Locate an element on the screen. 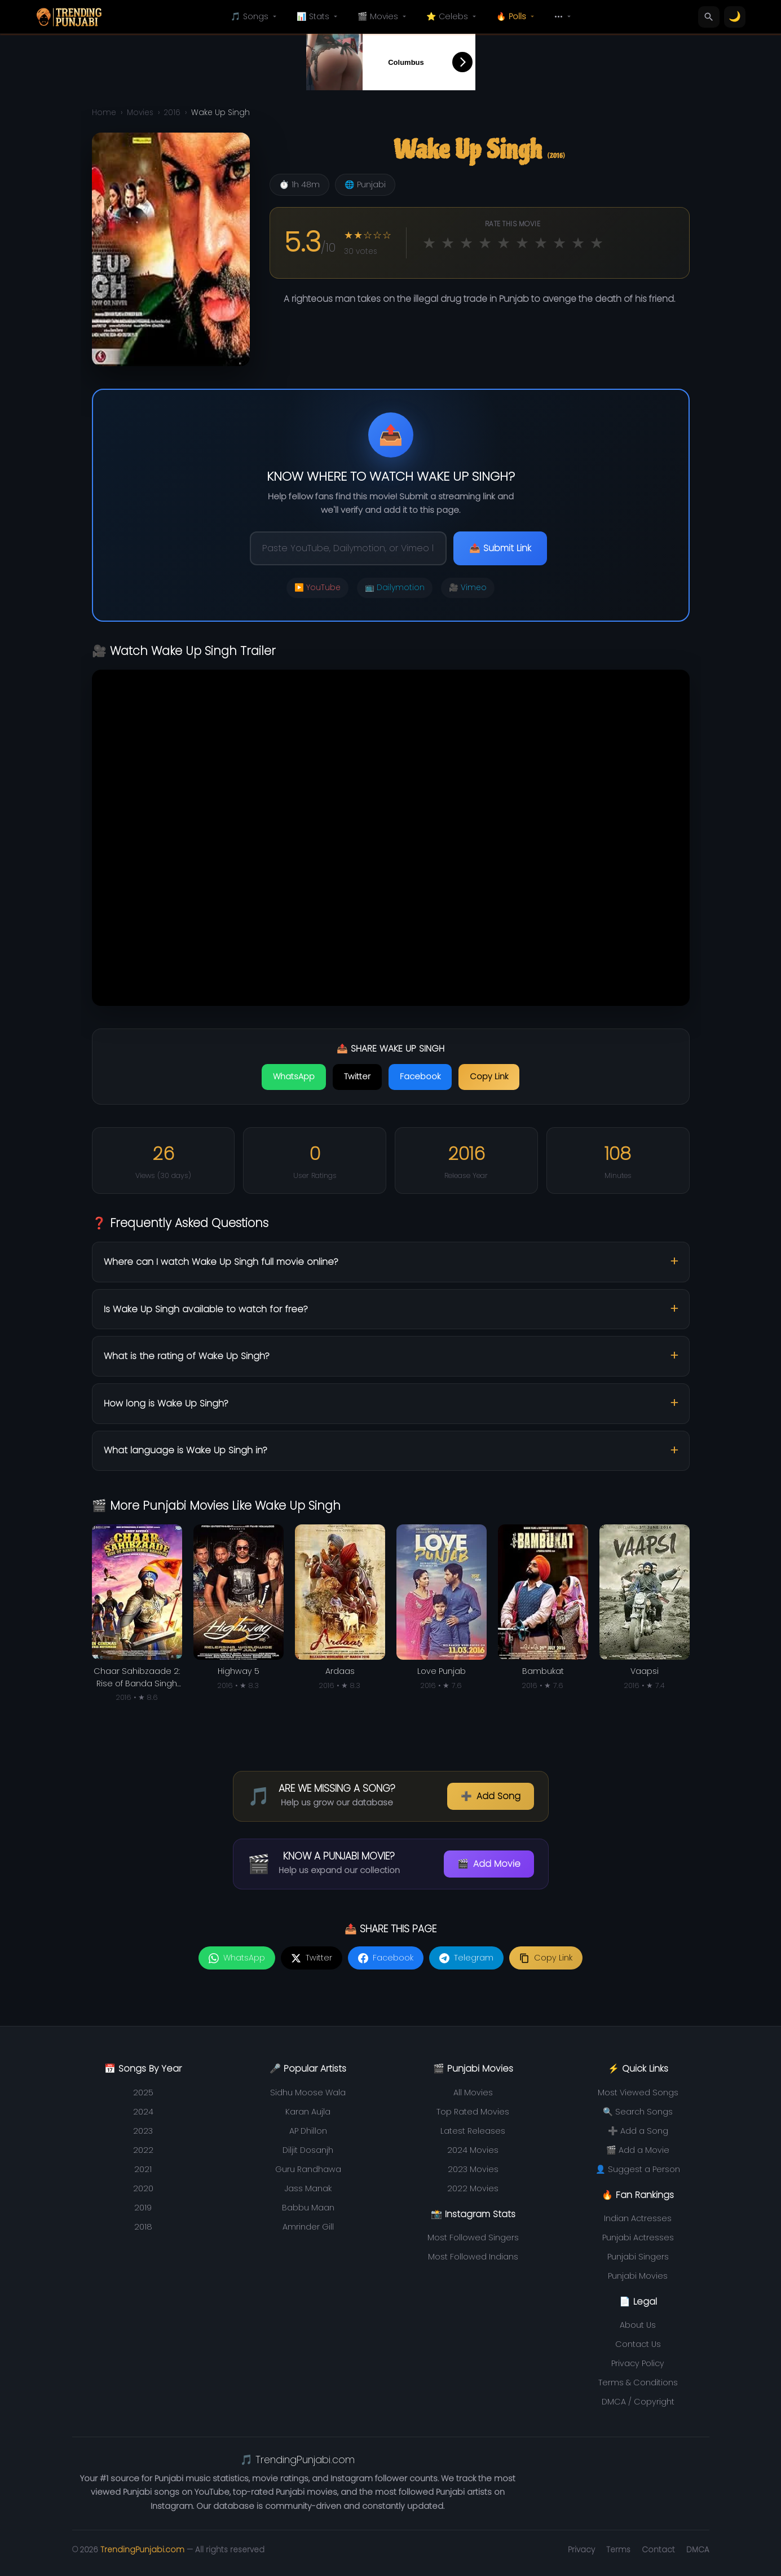 The height and width of the screenshot is (2576, 781). ★ [Rate 8 out of 10] is located at coordinates (559, 243).